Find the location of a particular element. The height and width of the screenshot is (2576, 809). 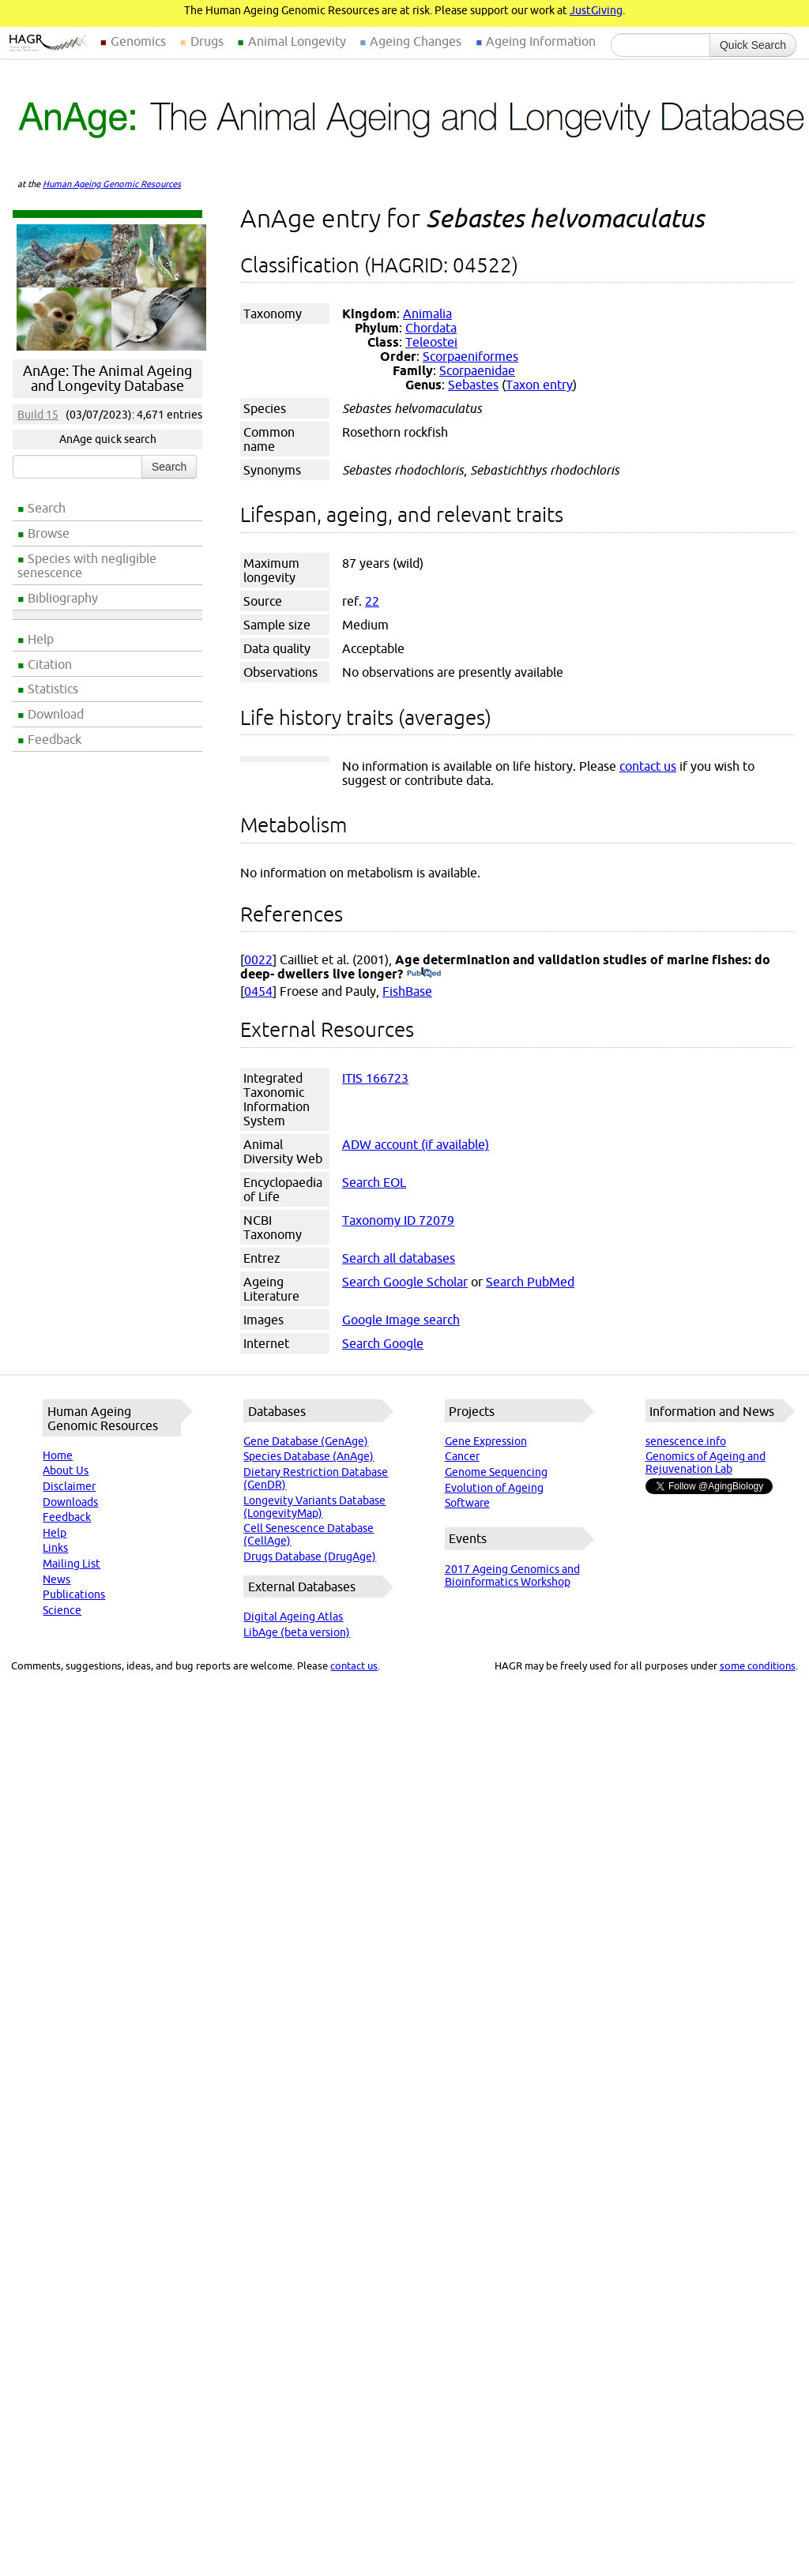

Teleostei is located at coordinates (431, 342).